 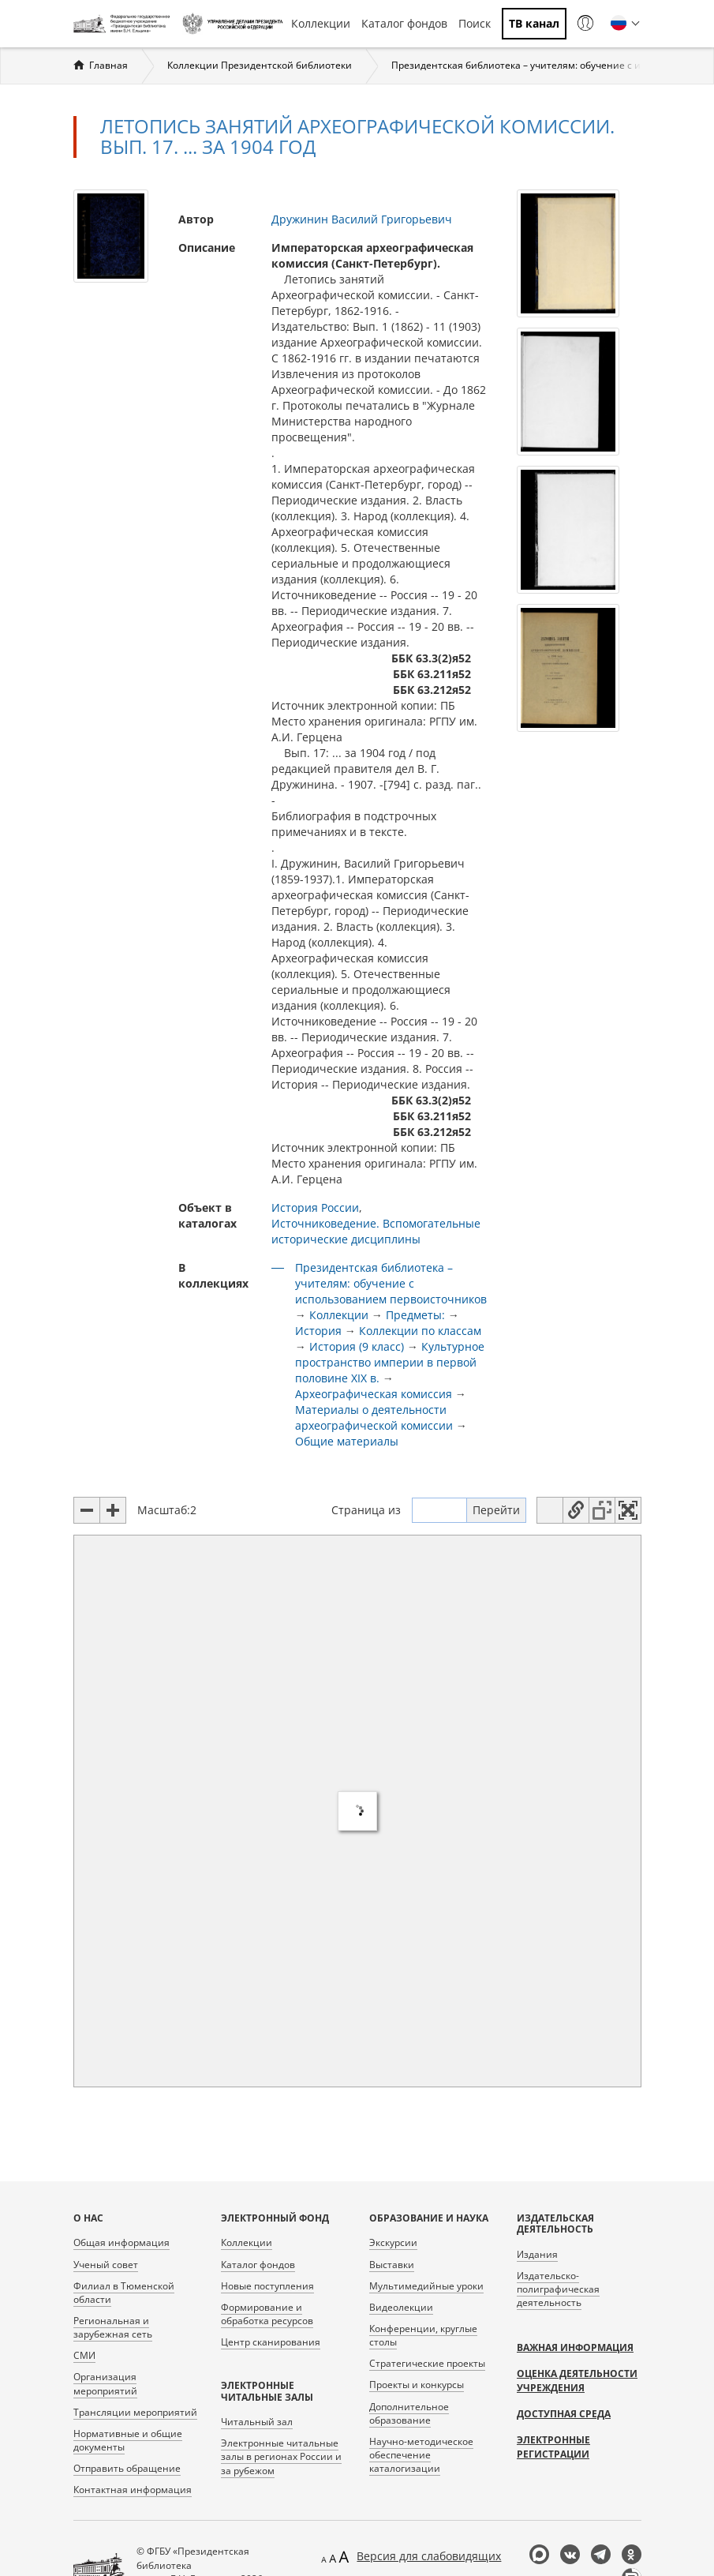 I want to click on Главная, so click(x=108, y=65).